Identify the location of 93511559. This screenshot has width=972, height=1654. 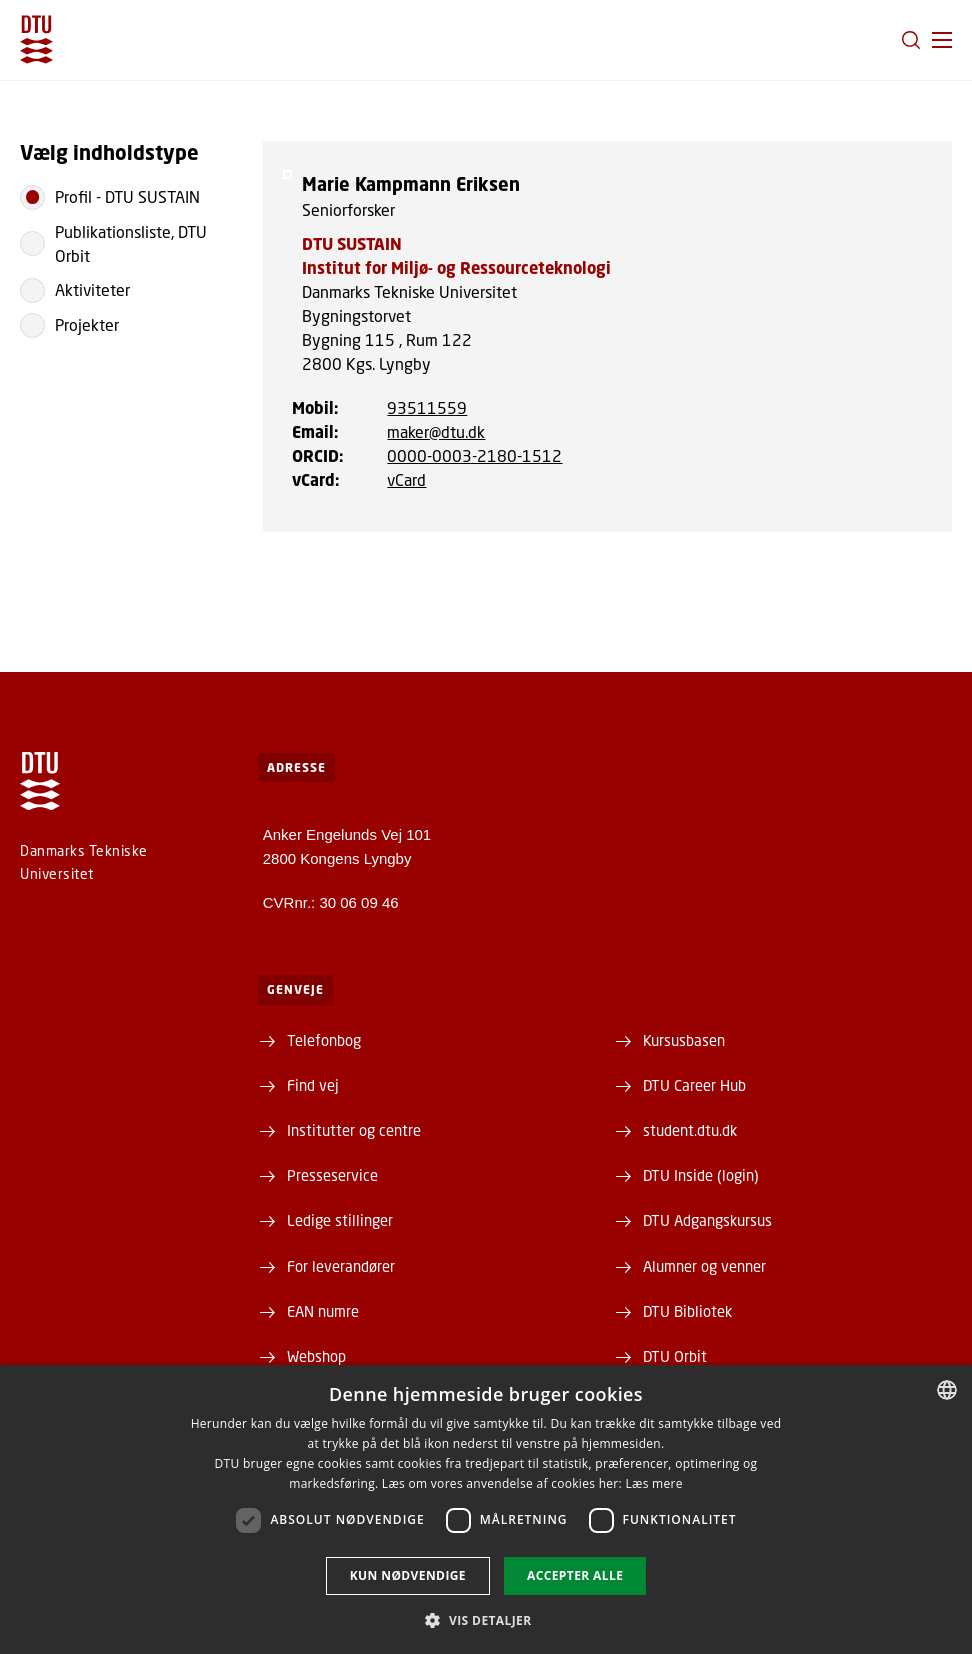
(427, 407).